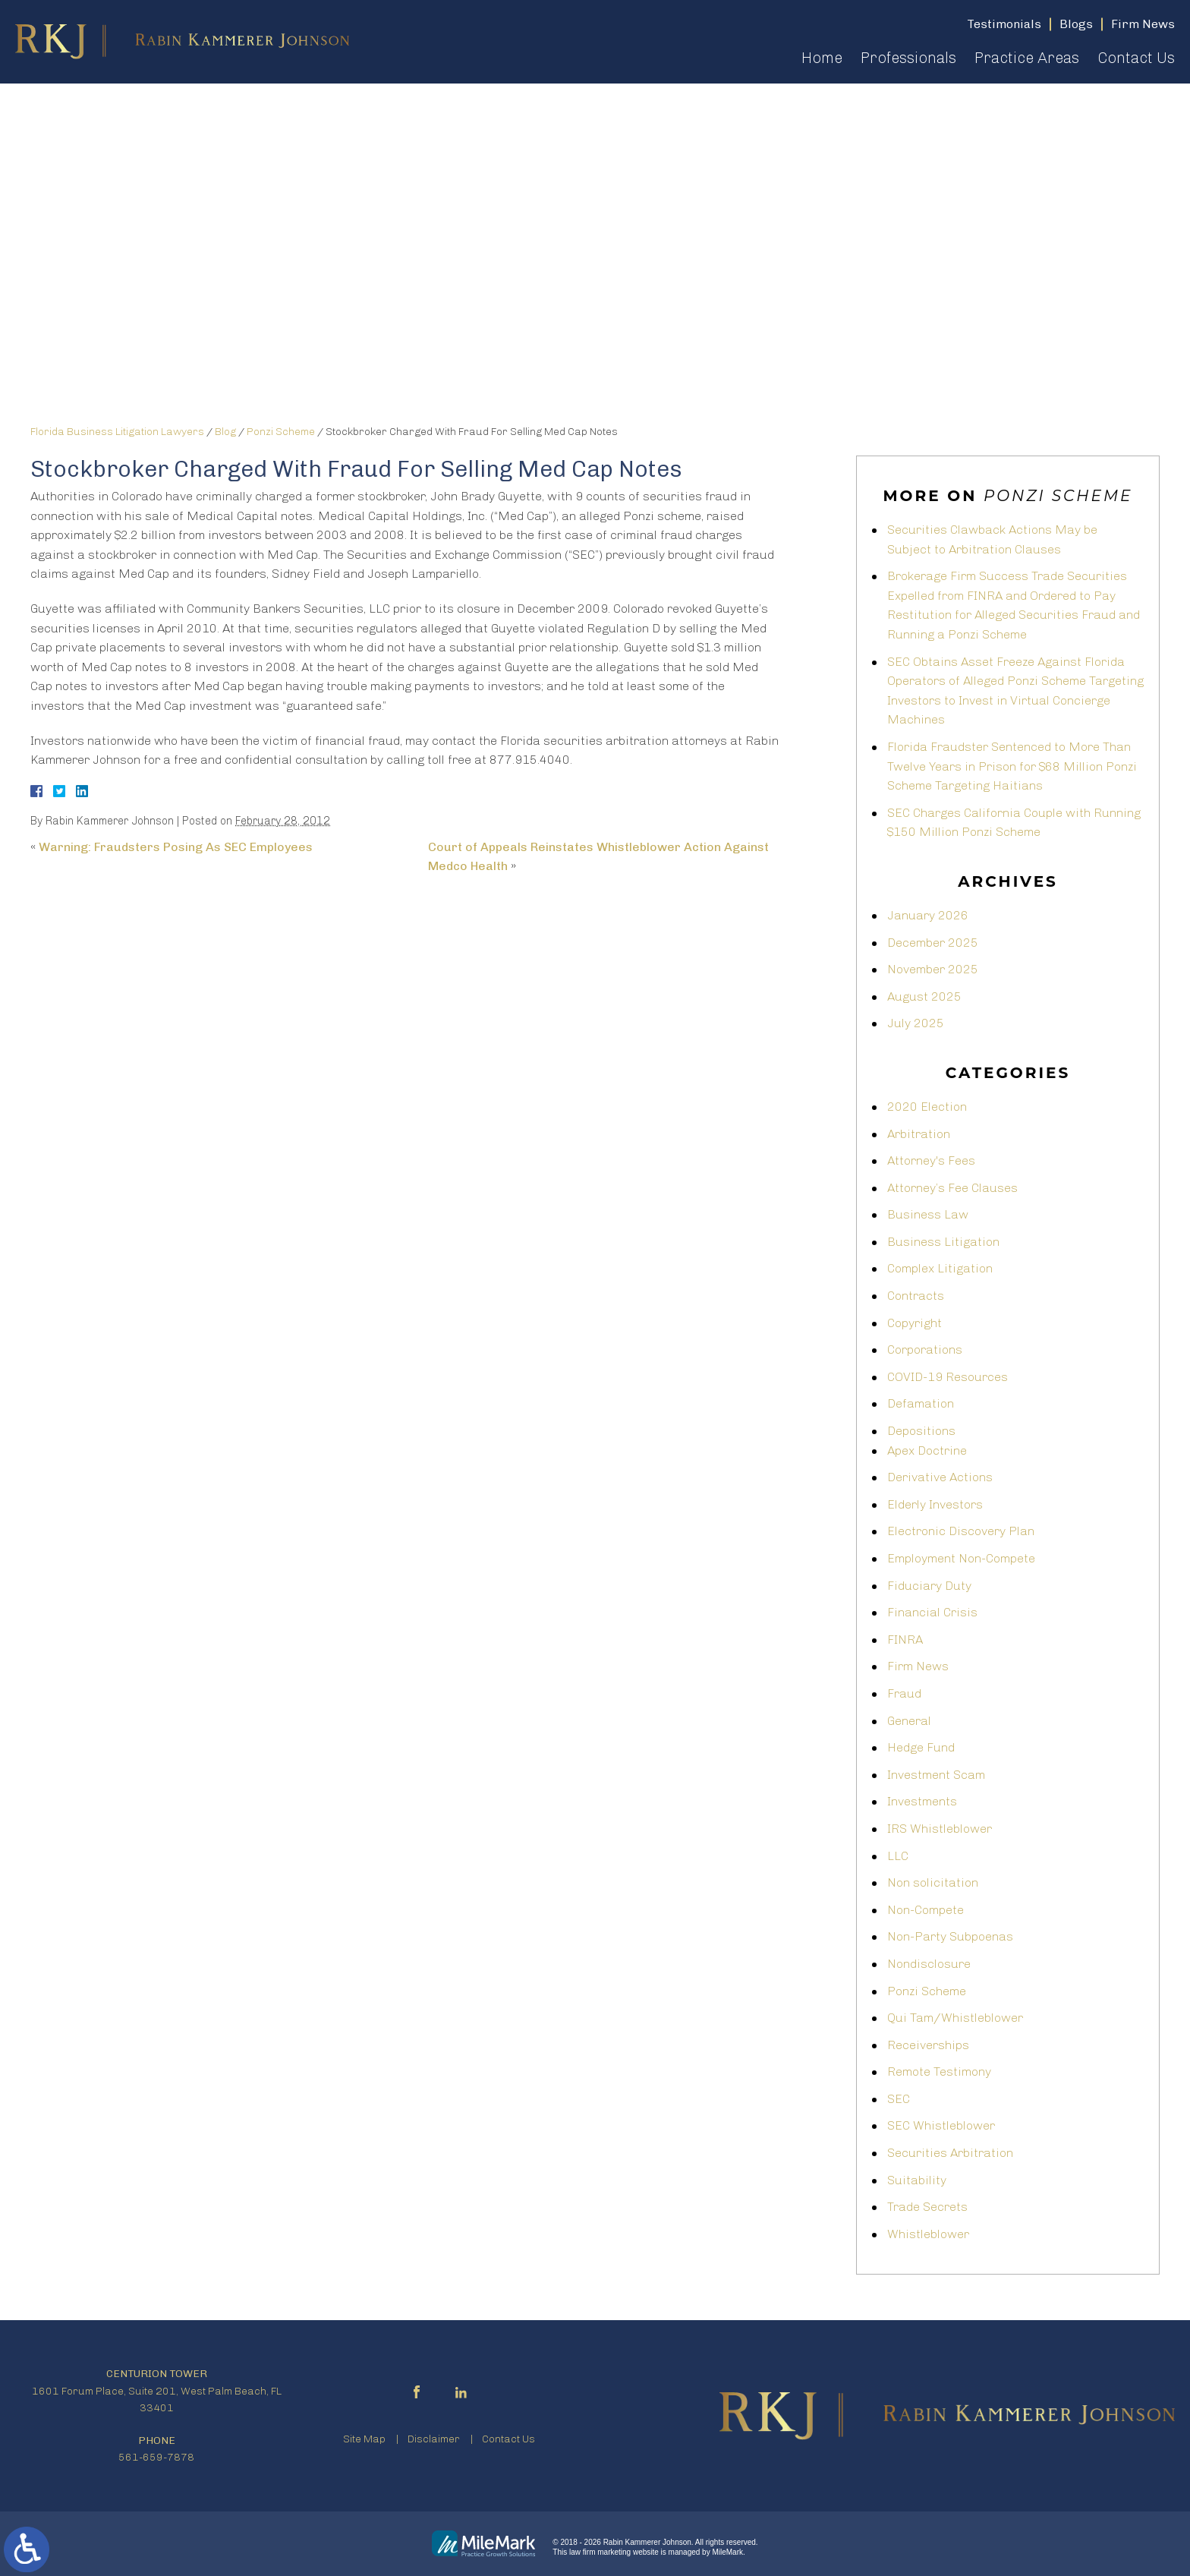 The width and height of the screenshot is (1190, 2576). What do you see at coordinates (940, 1477) in the screenshot?
I see `Derivative Actions` at bounding box center [940, 1477].